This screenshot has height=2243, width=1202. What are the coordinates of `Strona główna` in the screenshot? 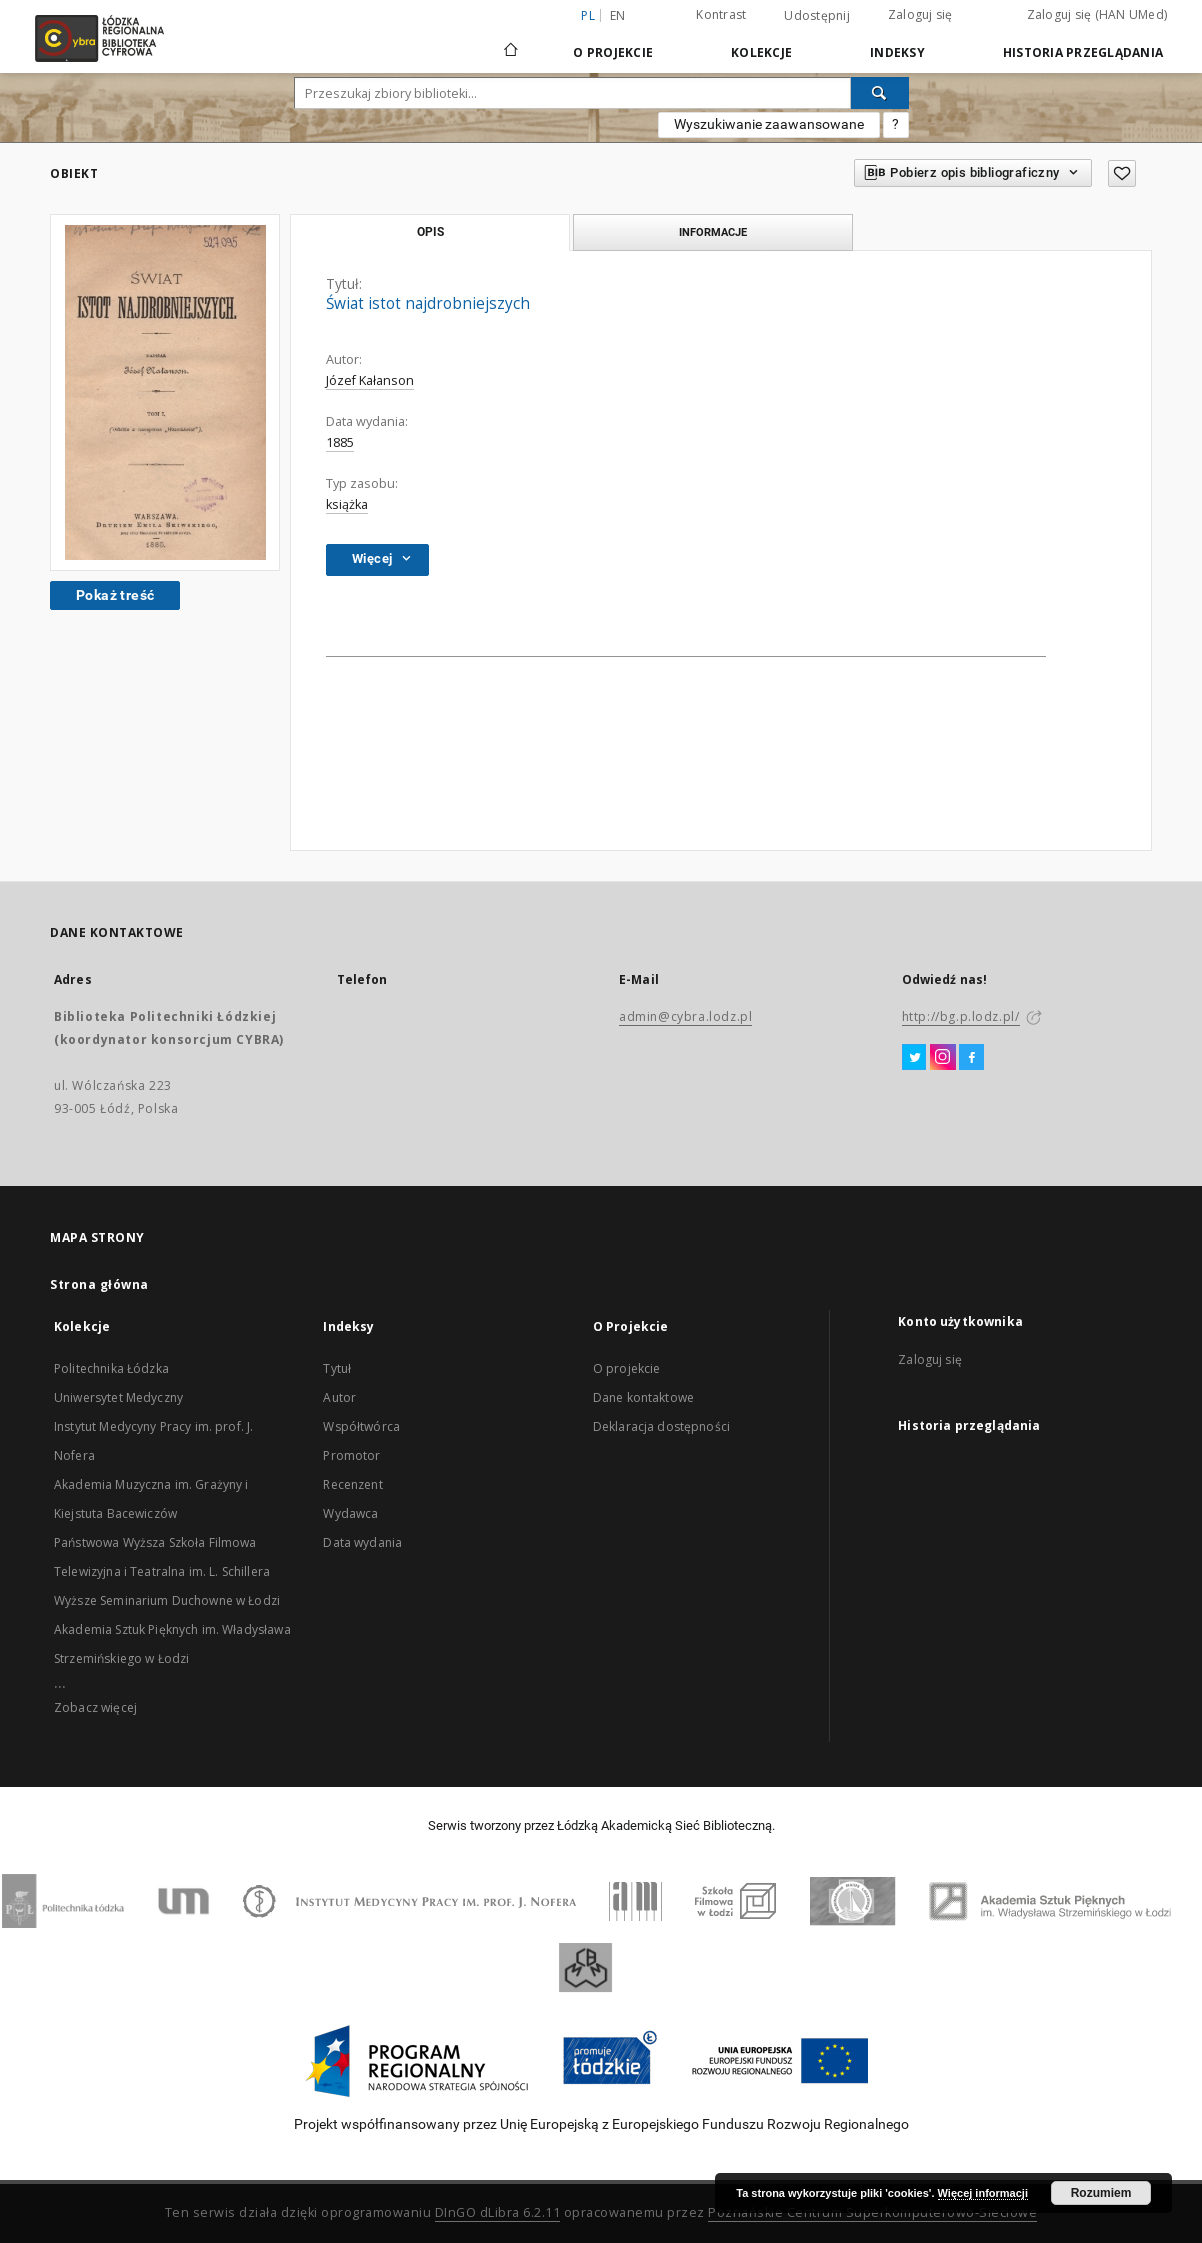 It's located at (99, 1284).